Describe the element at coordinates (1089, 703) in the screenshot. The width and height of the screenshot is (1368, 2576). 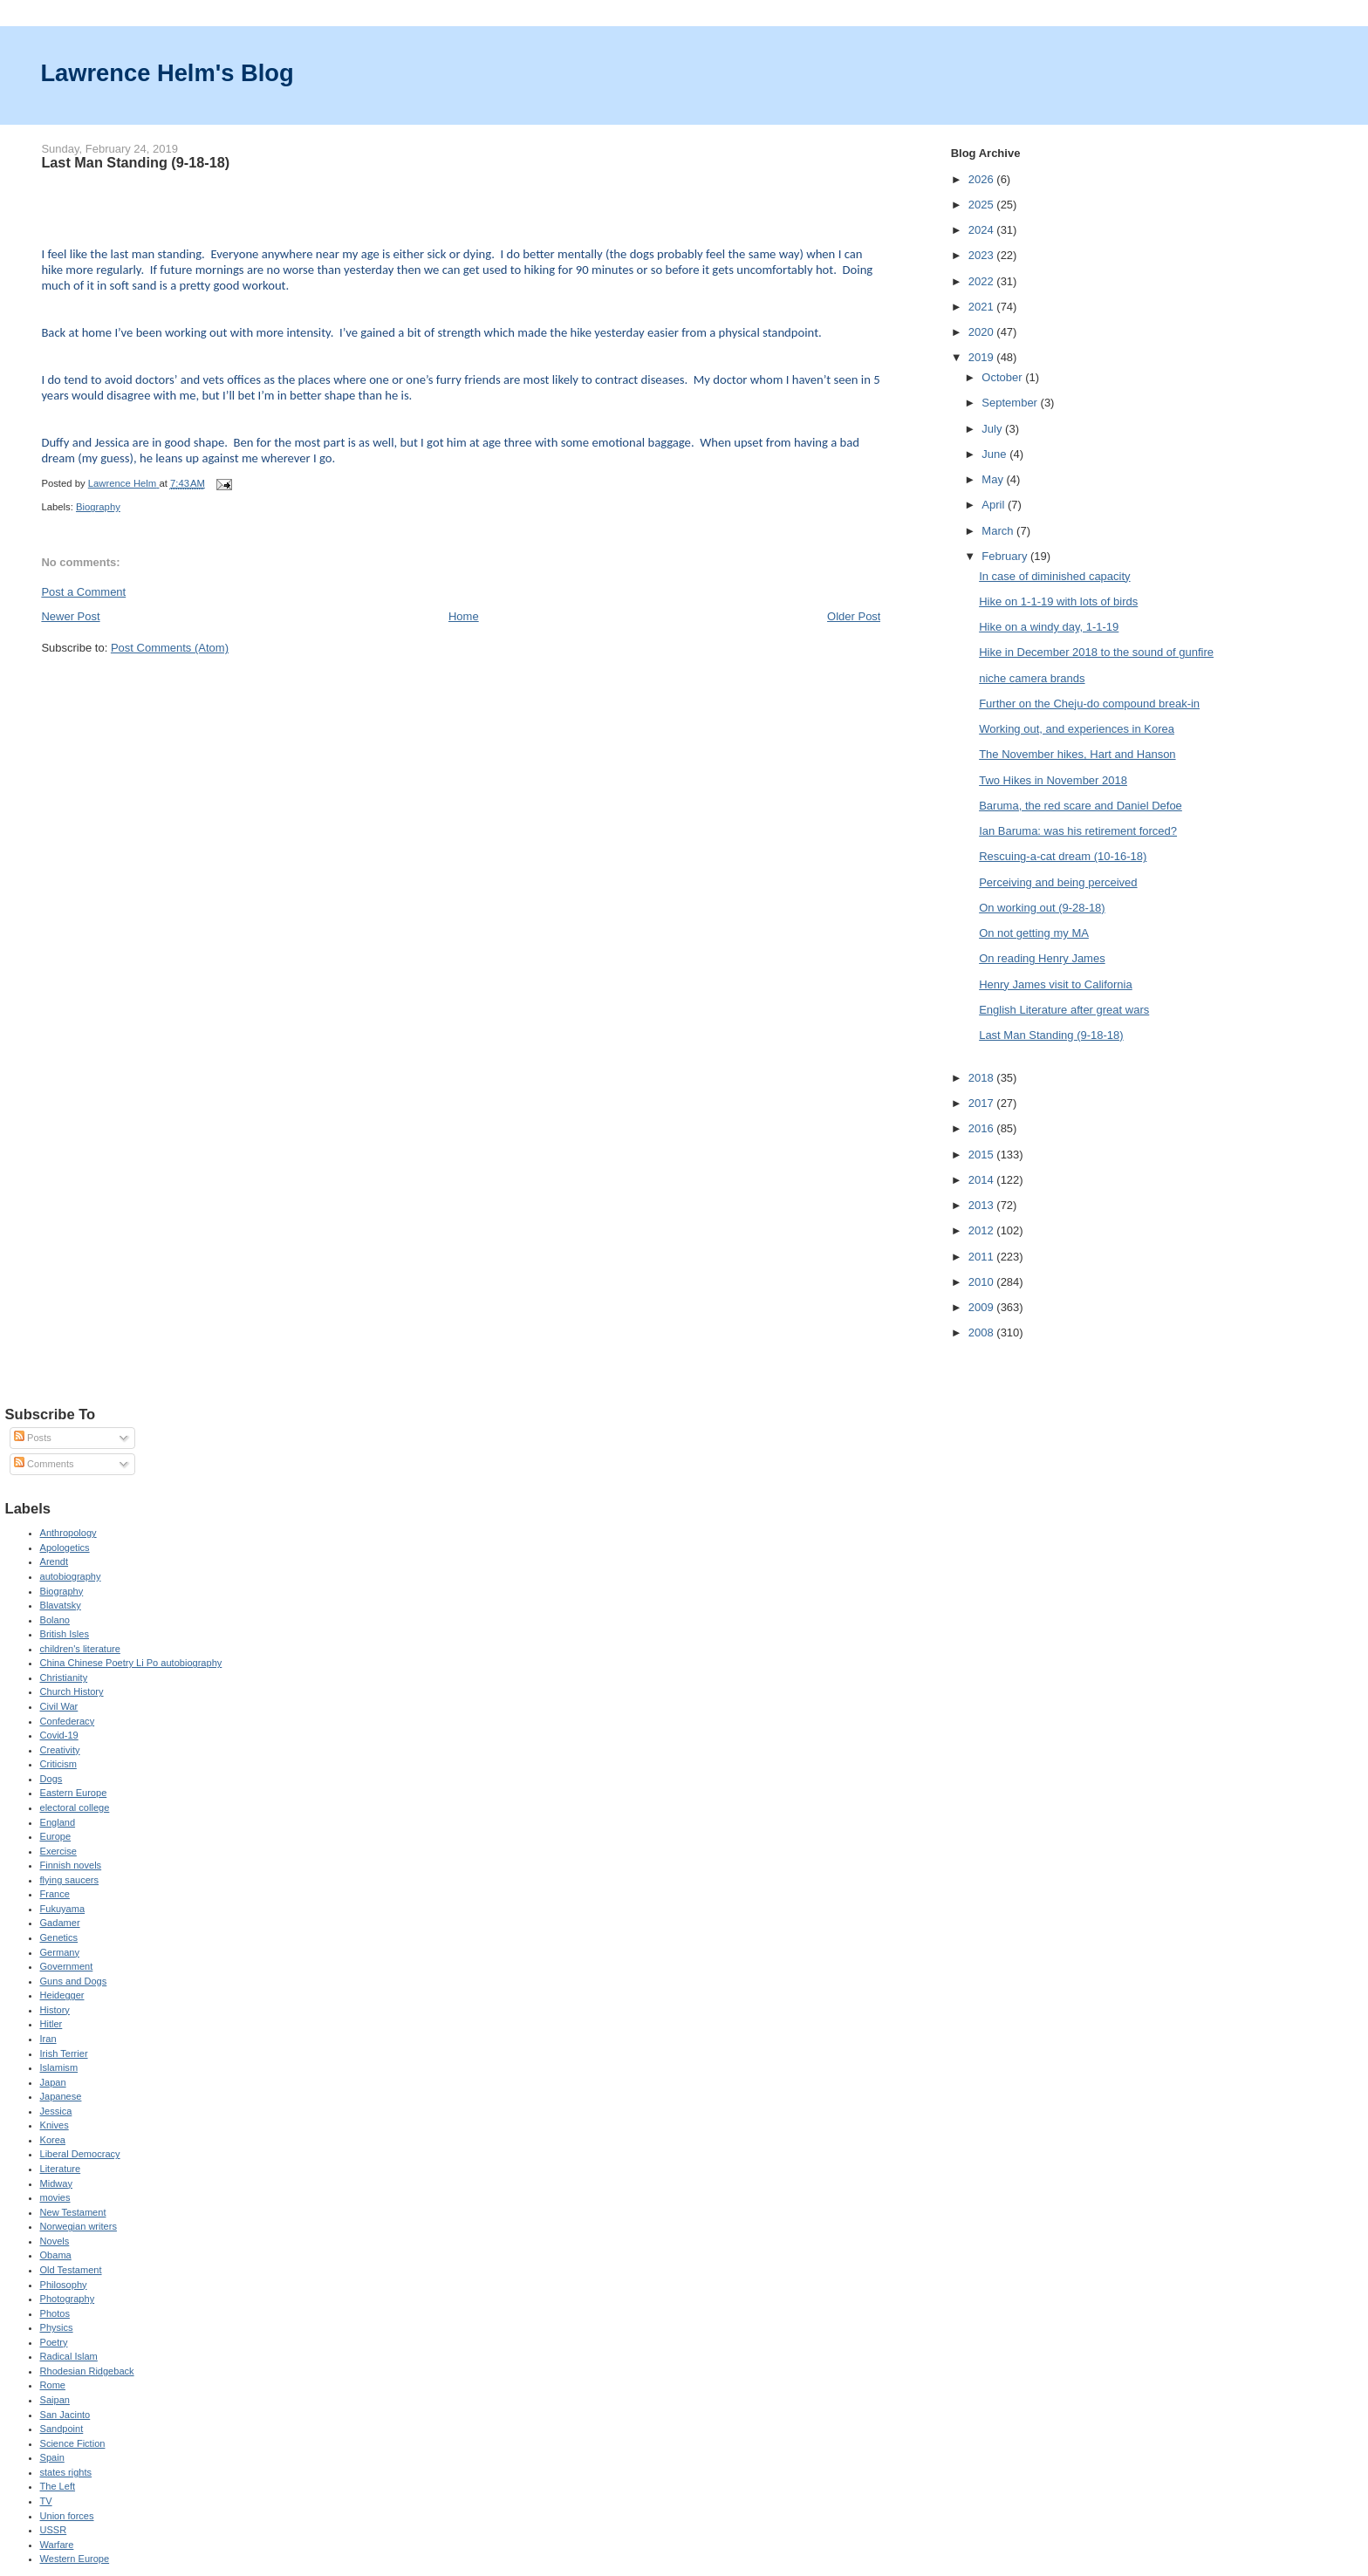
I see `Further on the Cheju-do compound break-in` at that location.